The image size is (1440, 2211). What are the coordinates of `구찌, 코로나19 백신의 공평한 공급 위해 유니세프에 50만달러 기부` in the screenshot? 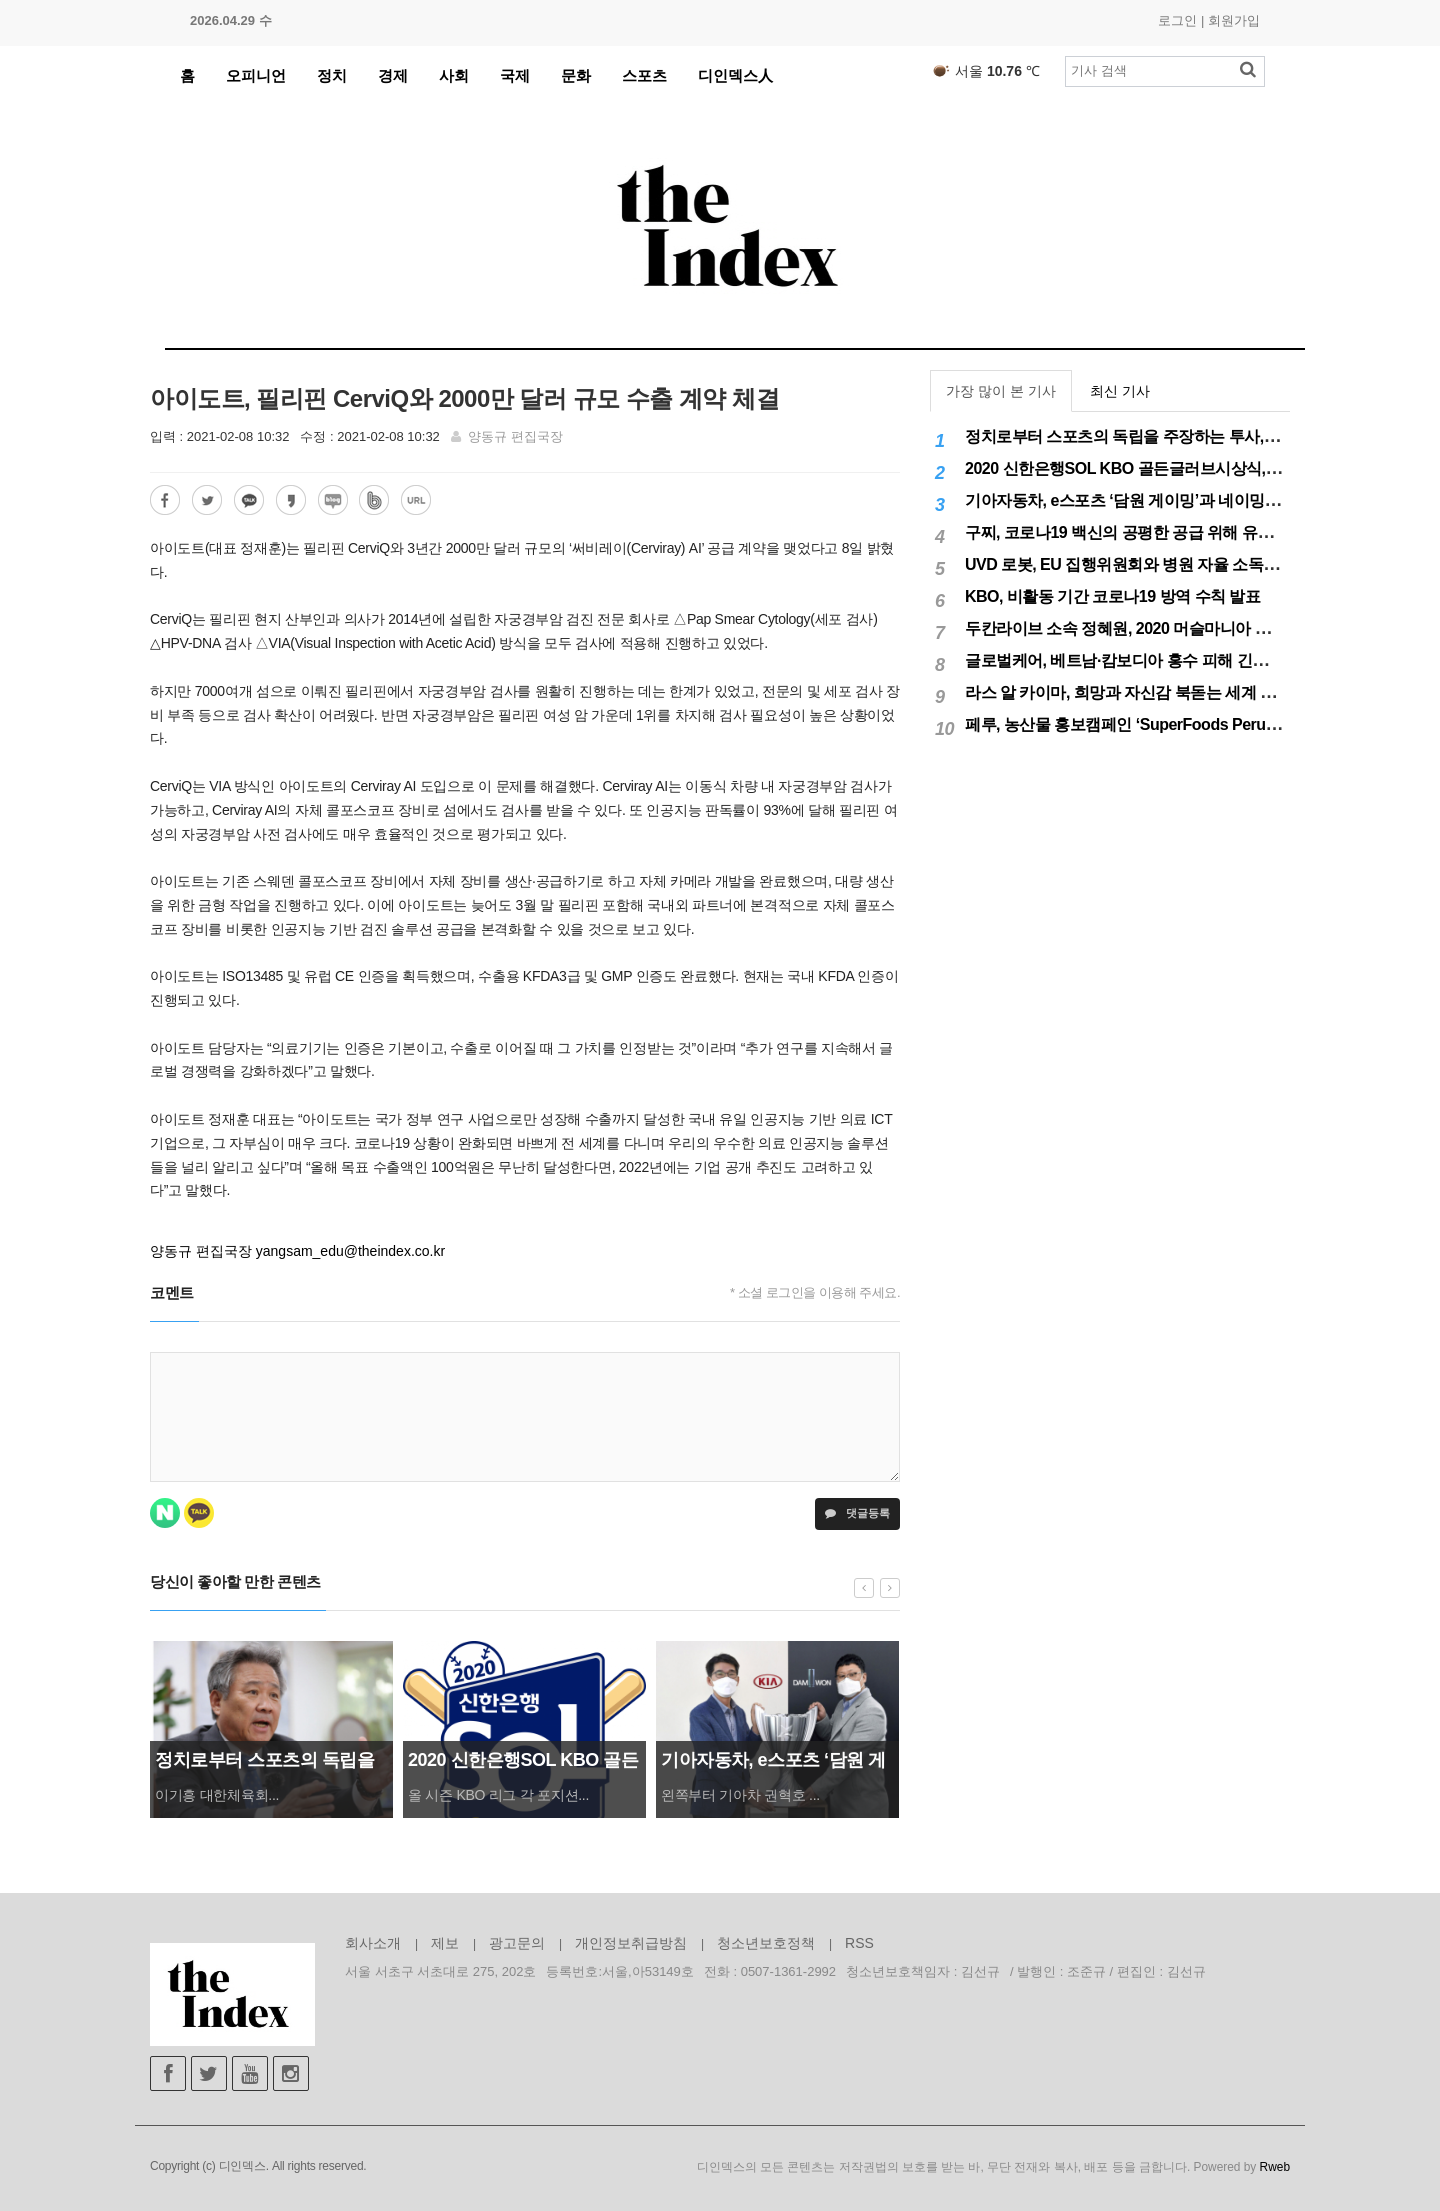 It's located at (1193, 532).